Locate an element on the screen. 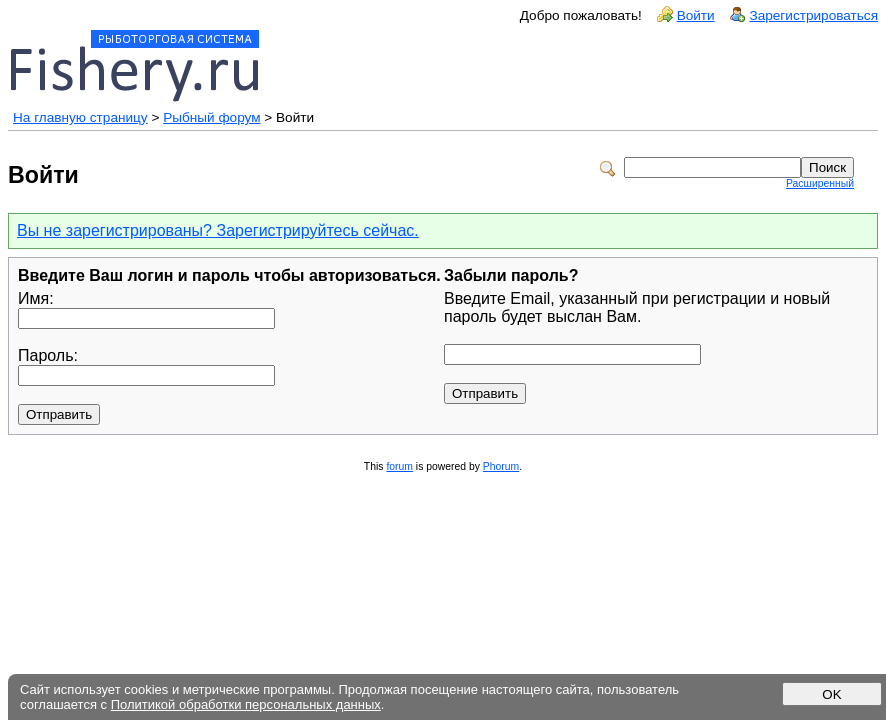  На главную страницу is located at coordinates (80, 117).